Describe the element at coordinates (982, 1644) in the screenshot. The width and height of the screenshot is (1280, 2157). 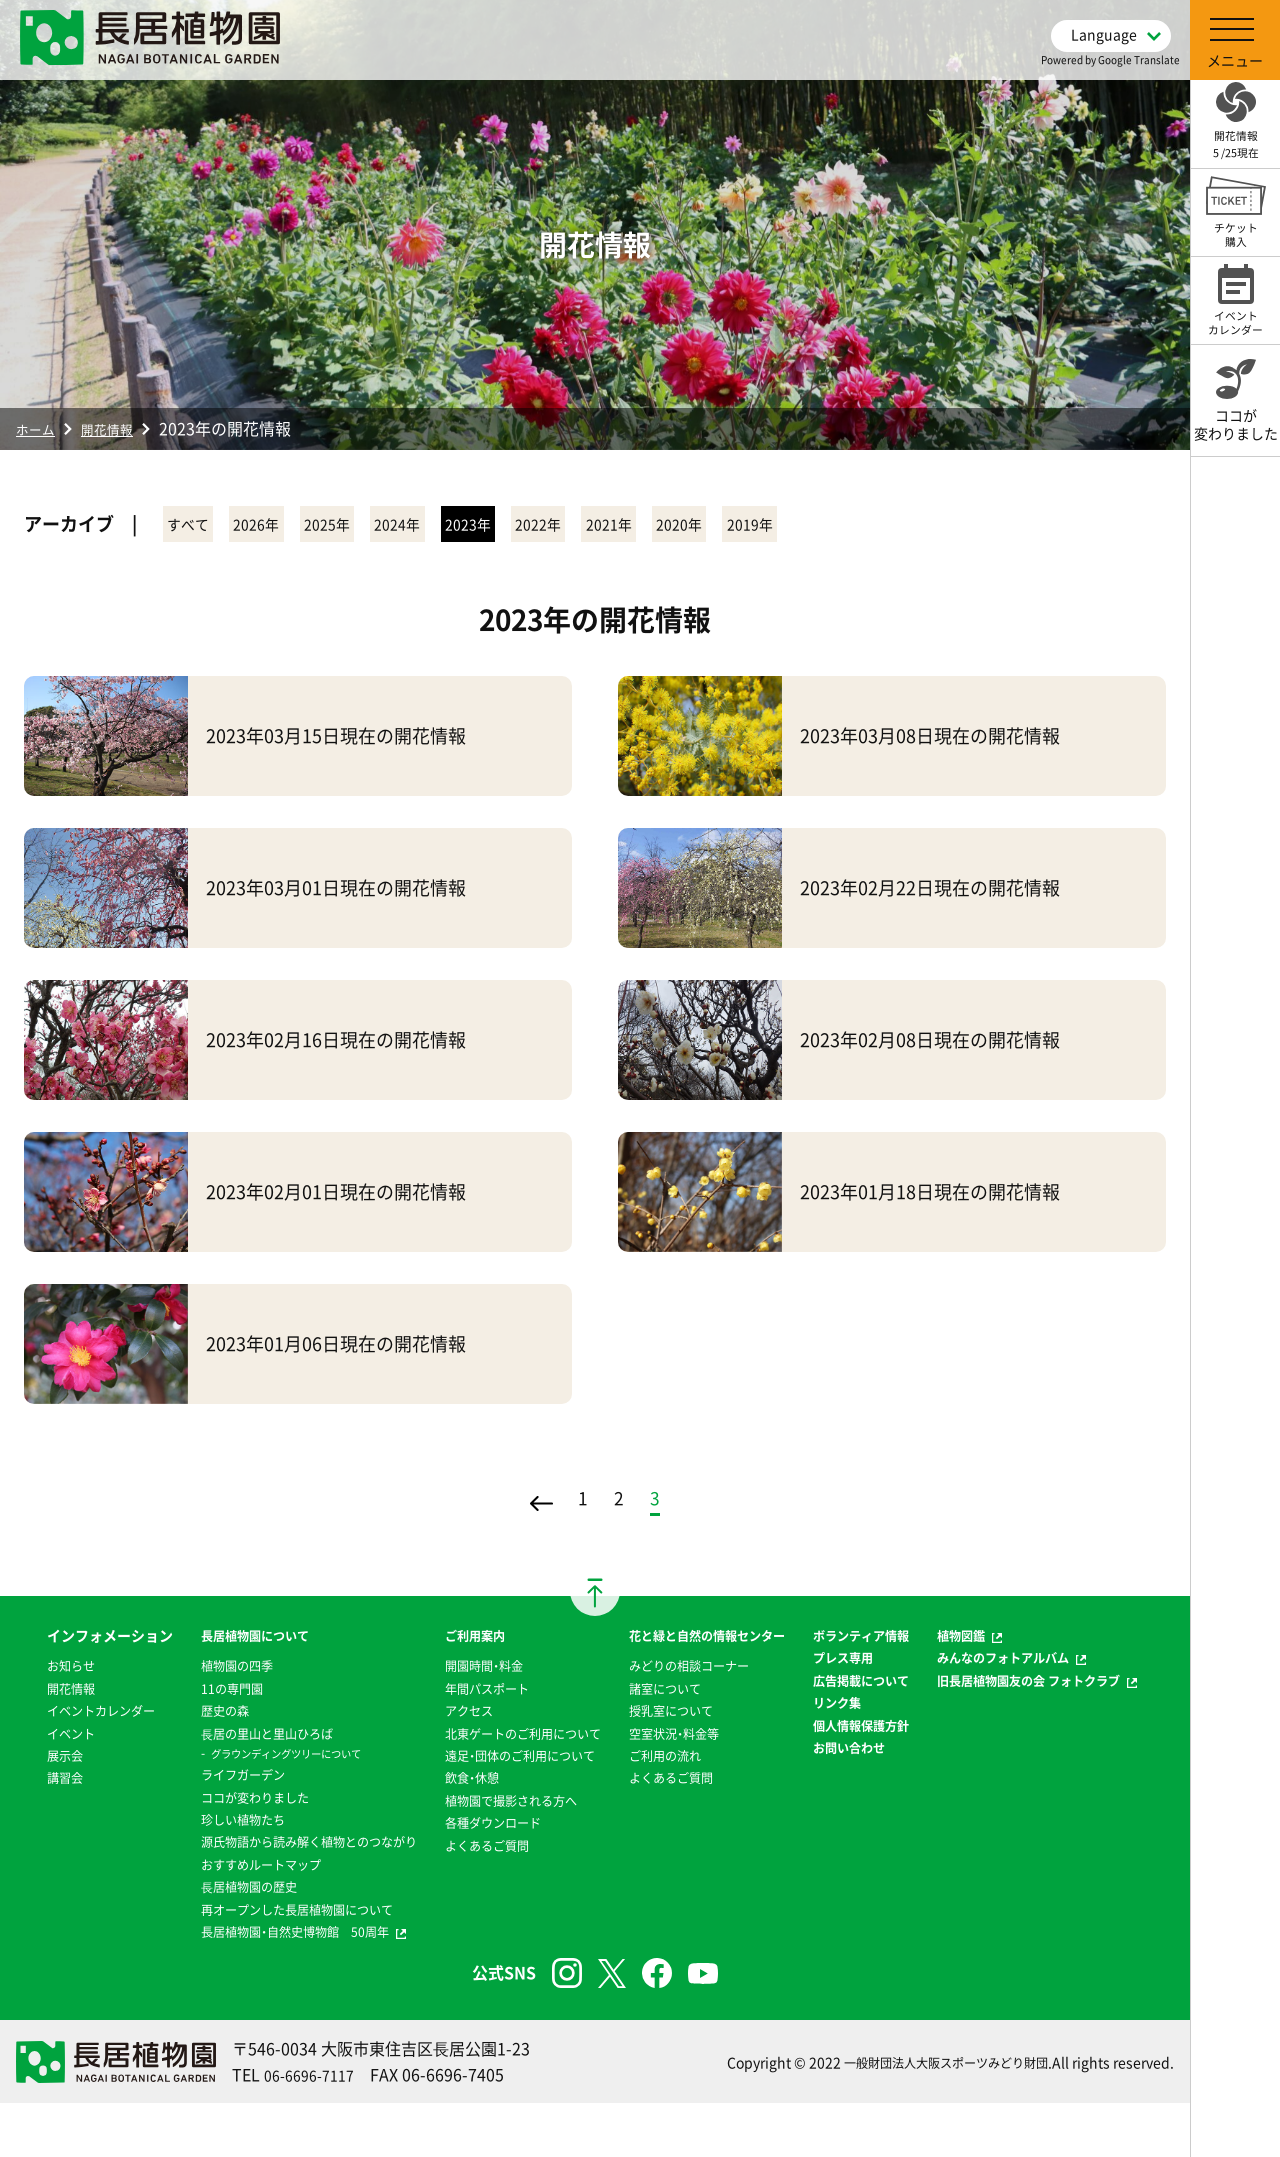
I see `植物図鑑` at that location.